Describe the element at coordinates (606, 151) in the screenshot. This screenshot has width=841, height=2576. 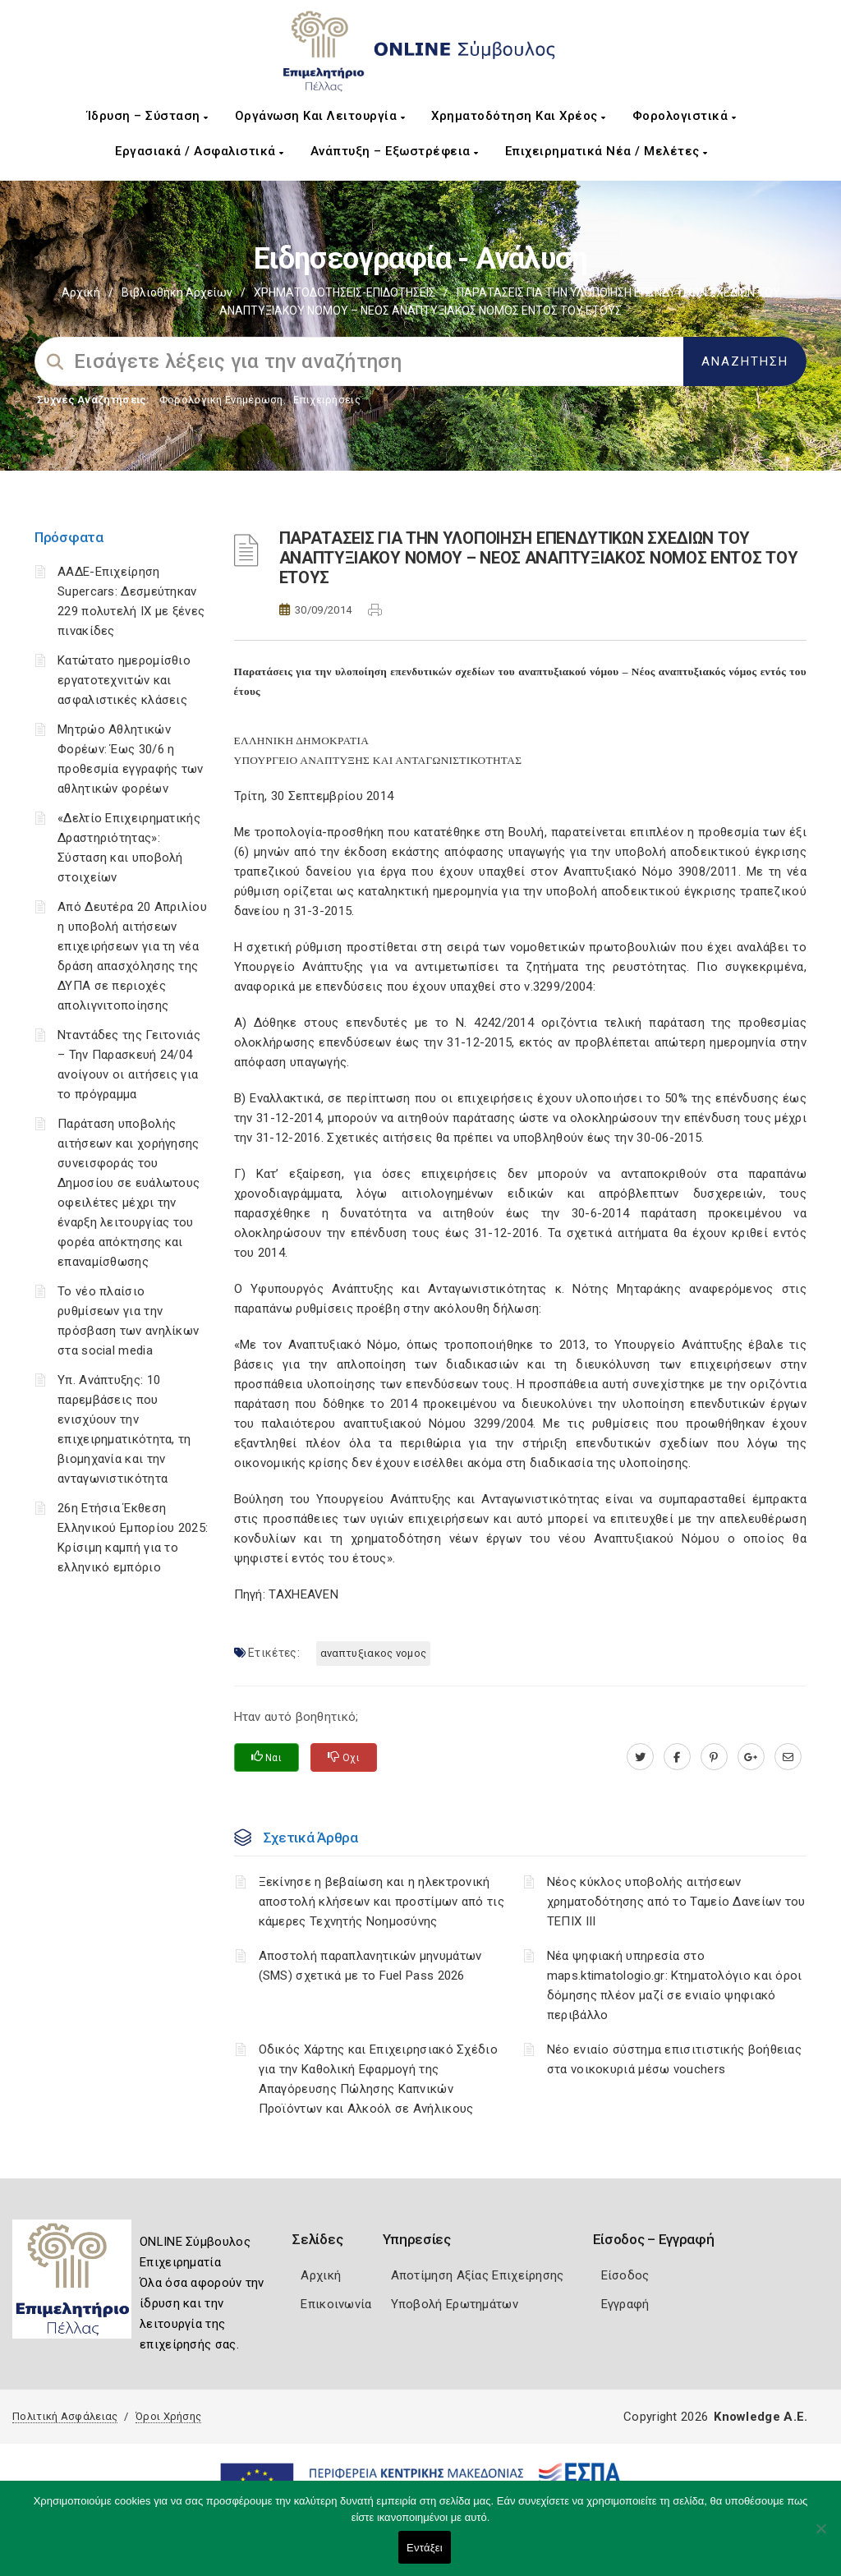
I see `Επιχειρηματικά Νέα / Μελέτες` at that location.